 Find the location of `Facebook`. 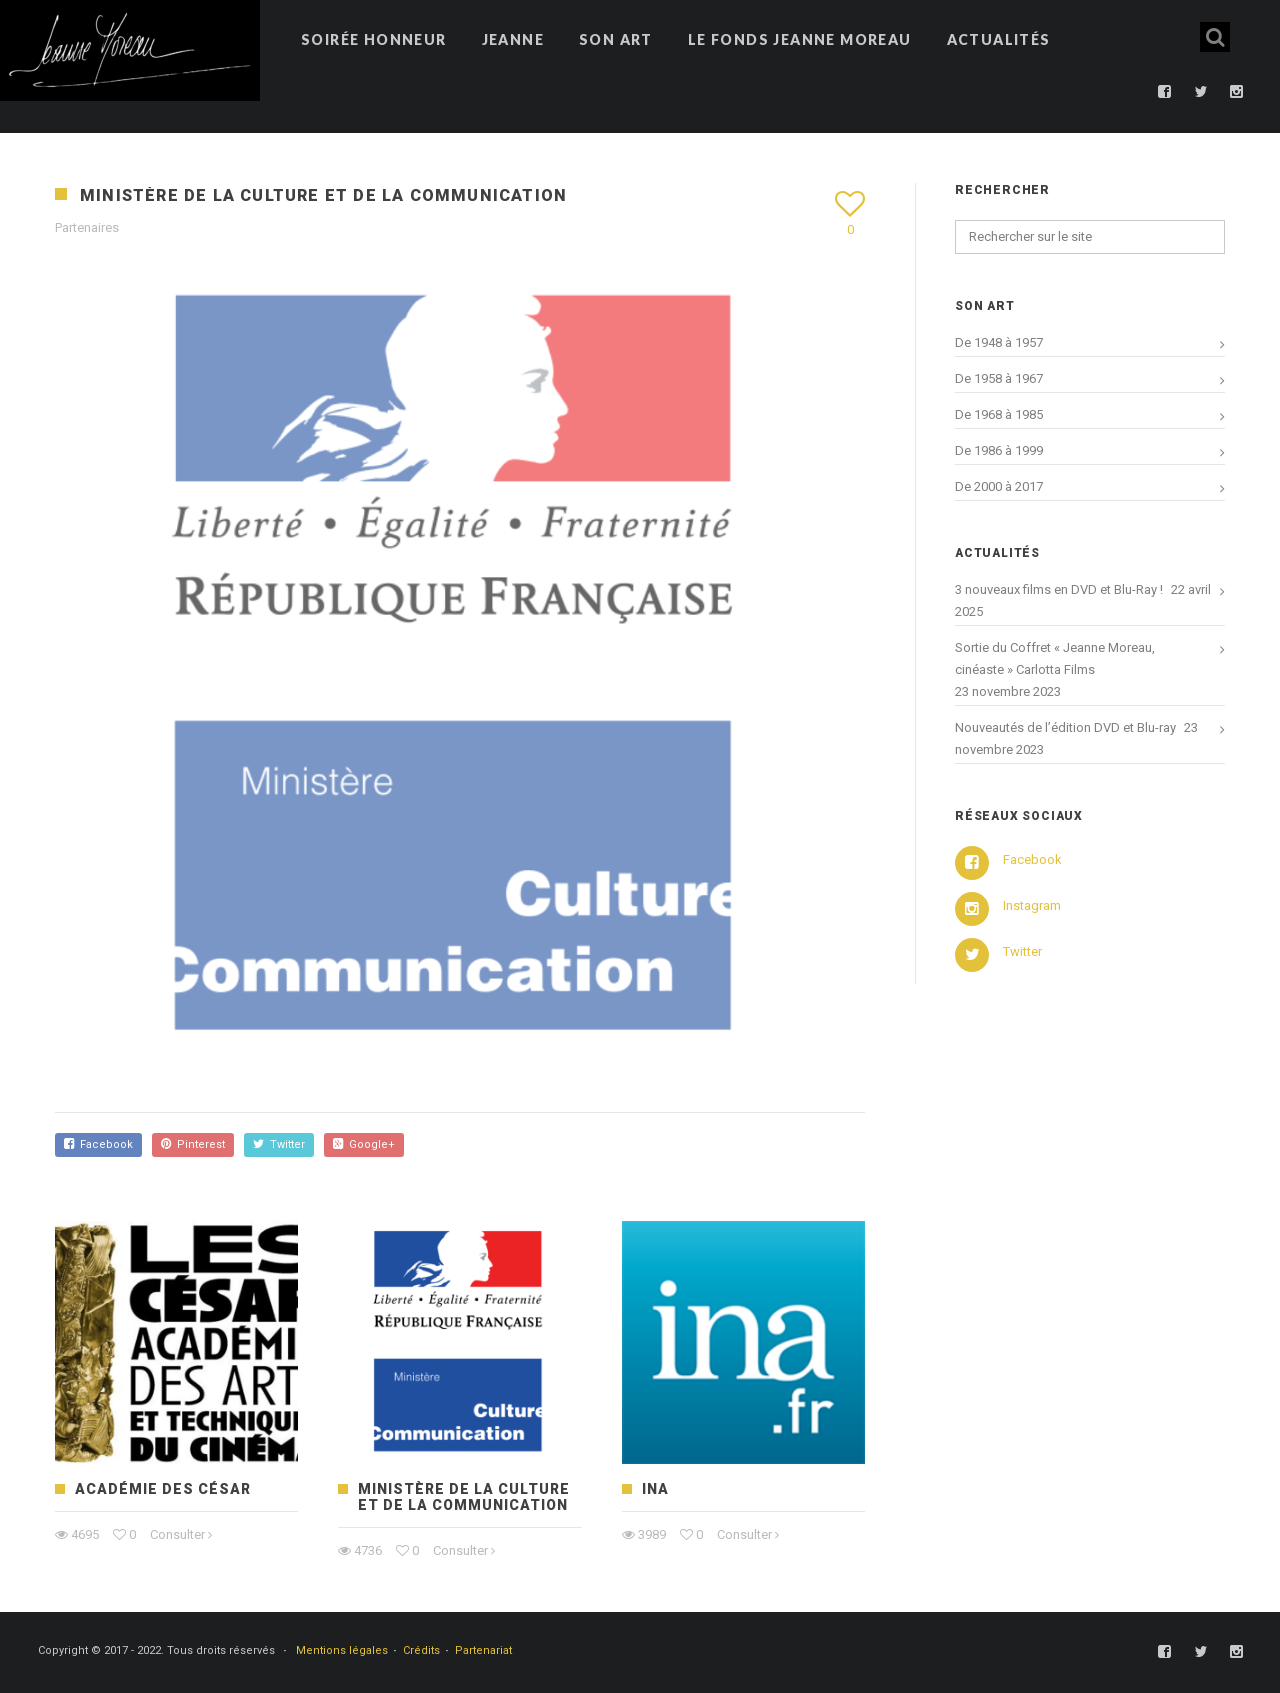

Facebook is located at coordinates (98, 1144).